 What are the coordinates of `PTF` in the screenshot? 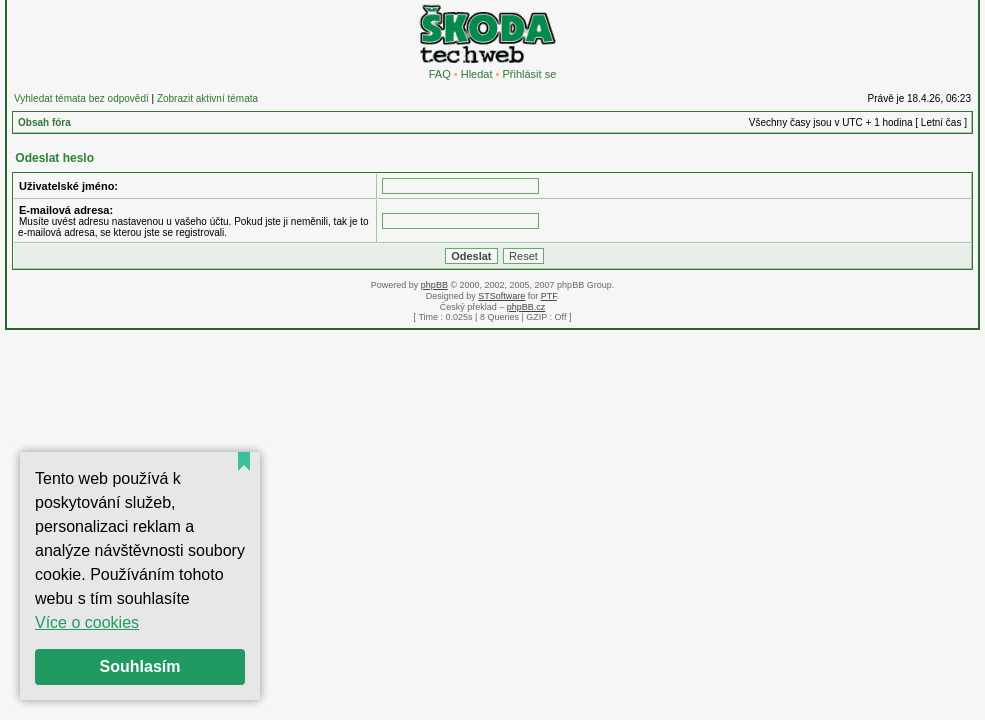 It's located at (549, 296).